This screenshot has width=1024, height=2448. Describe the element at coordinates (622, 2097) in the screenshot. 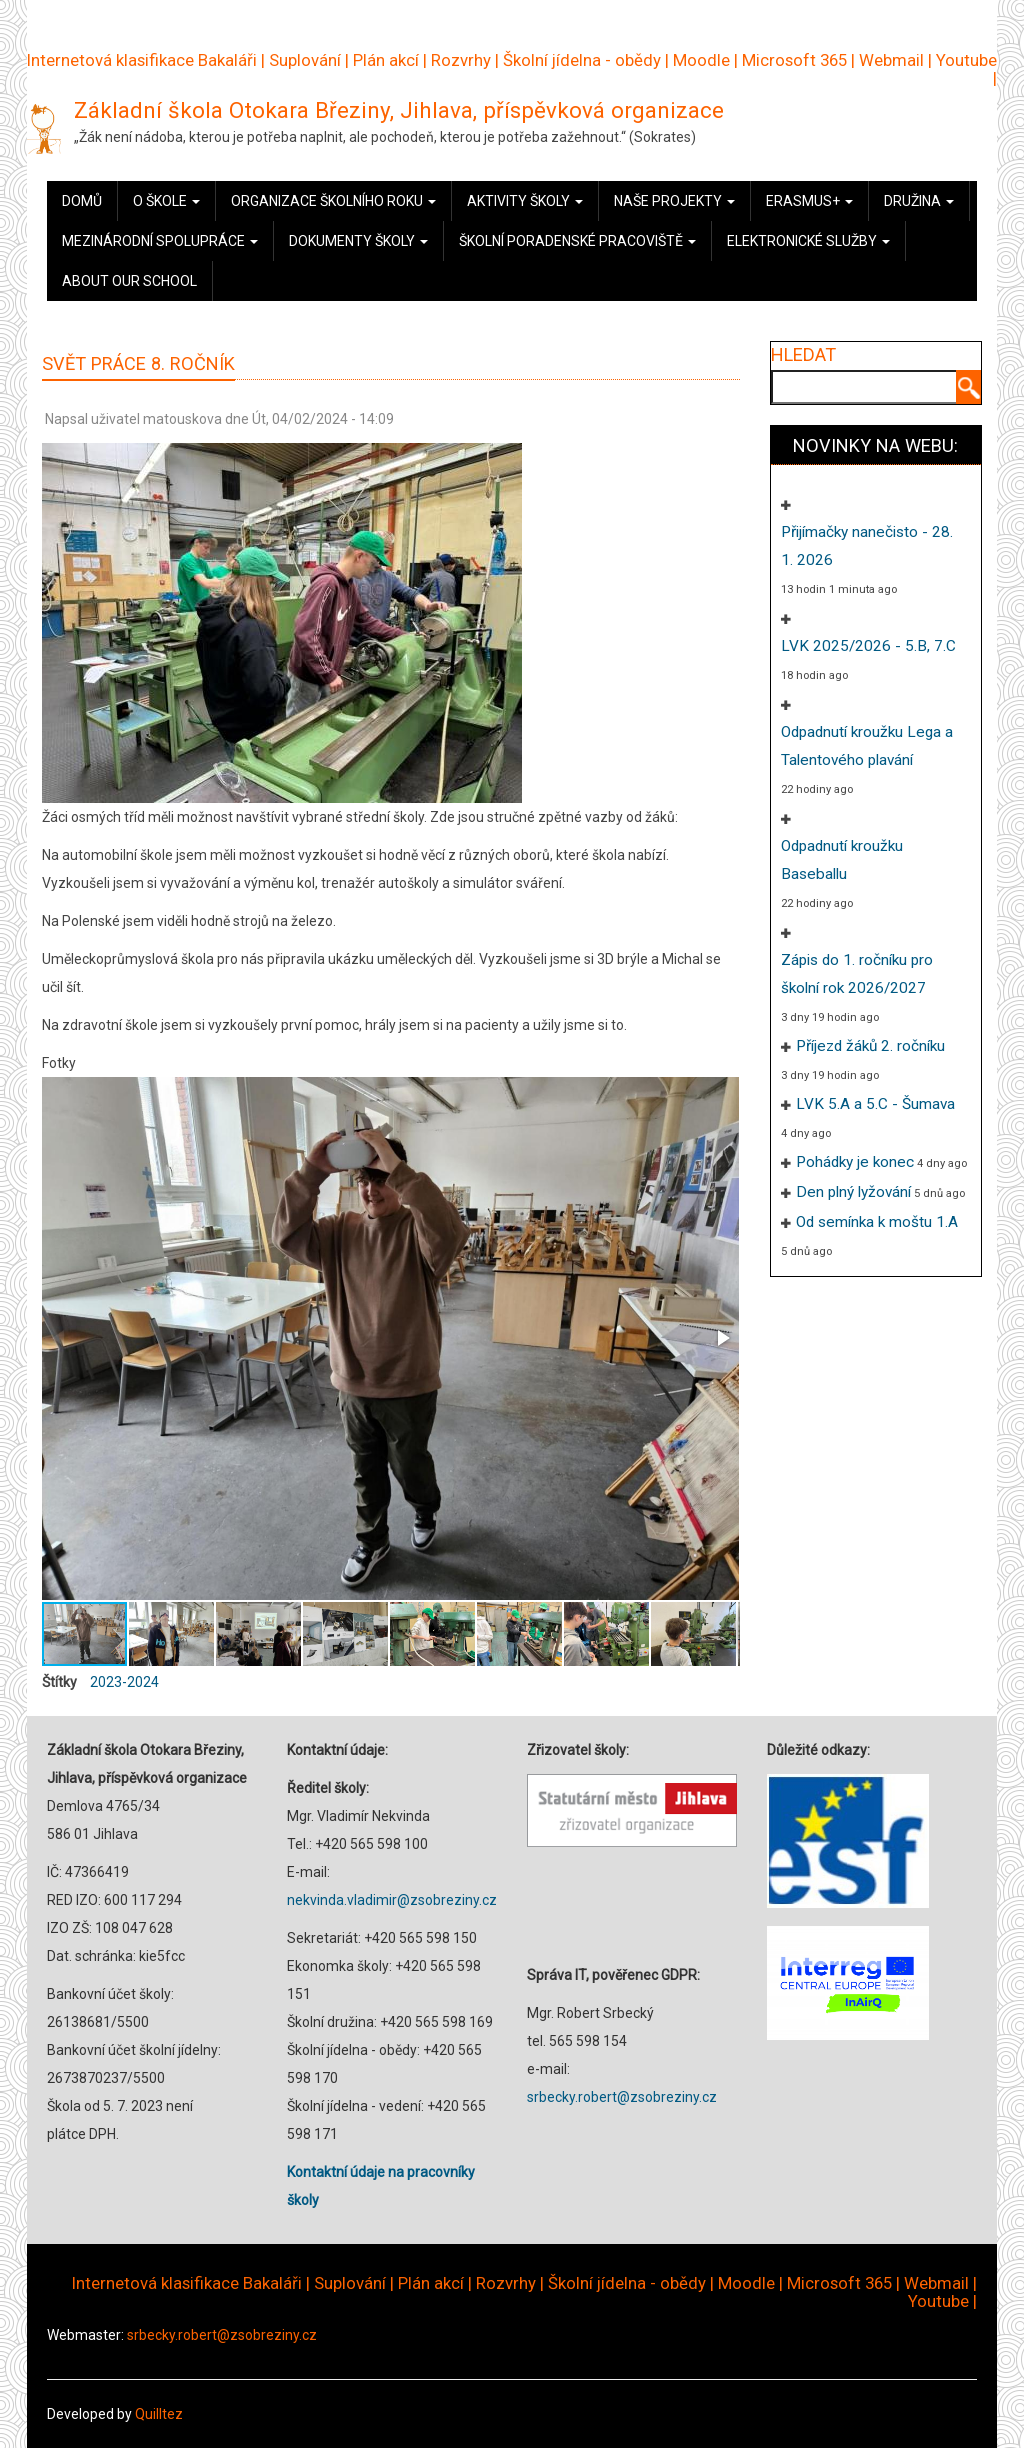

I see `srbecky.robert@zsobreziny.cz` at that location.